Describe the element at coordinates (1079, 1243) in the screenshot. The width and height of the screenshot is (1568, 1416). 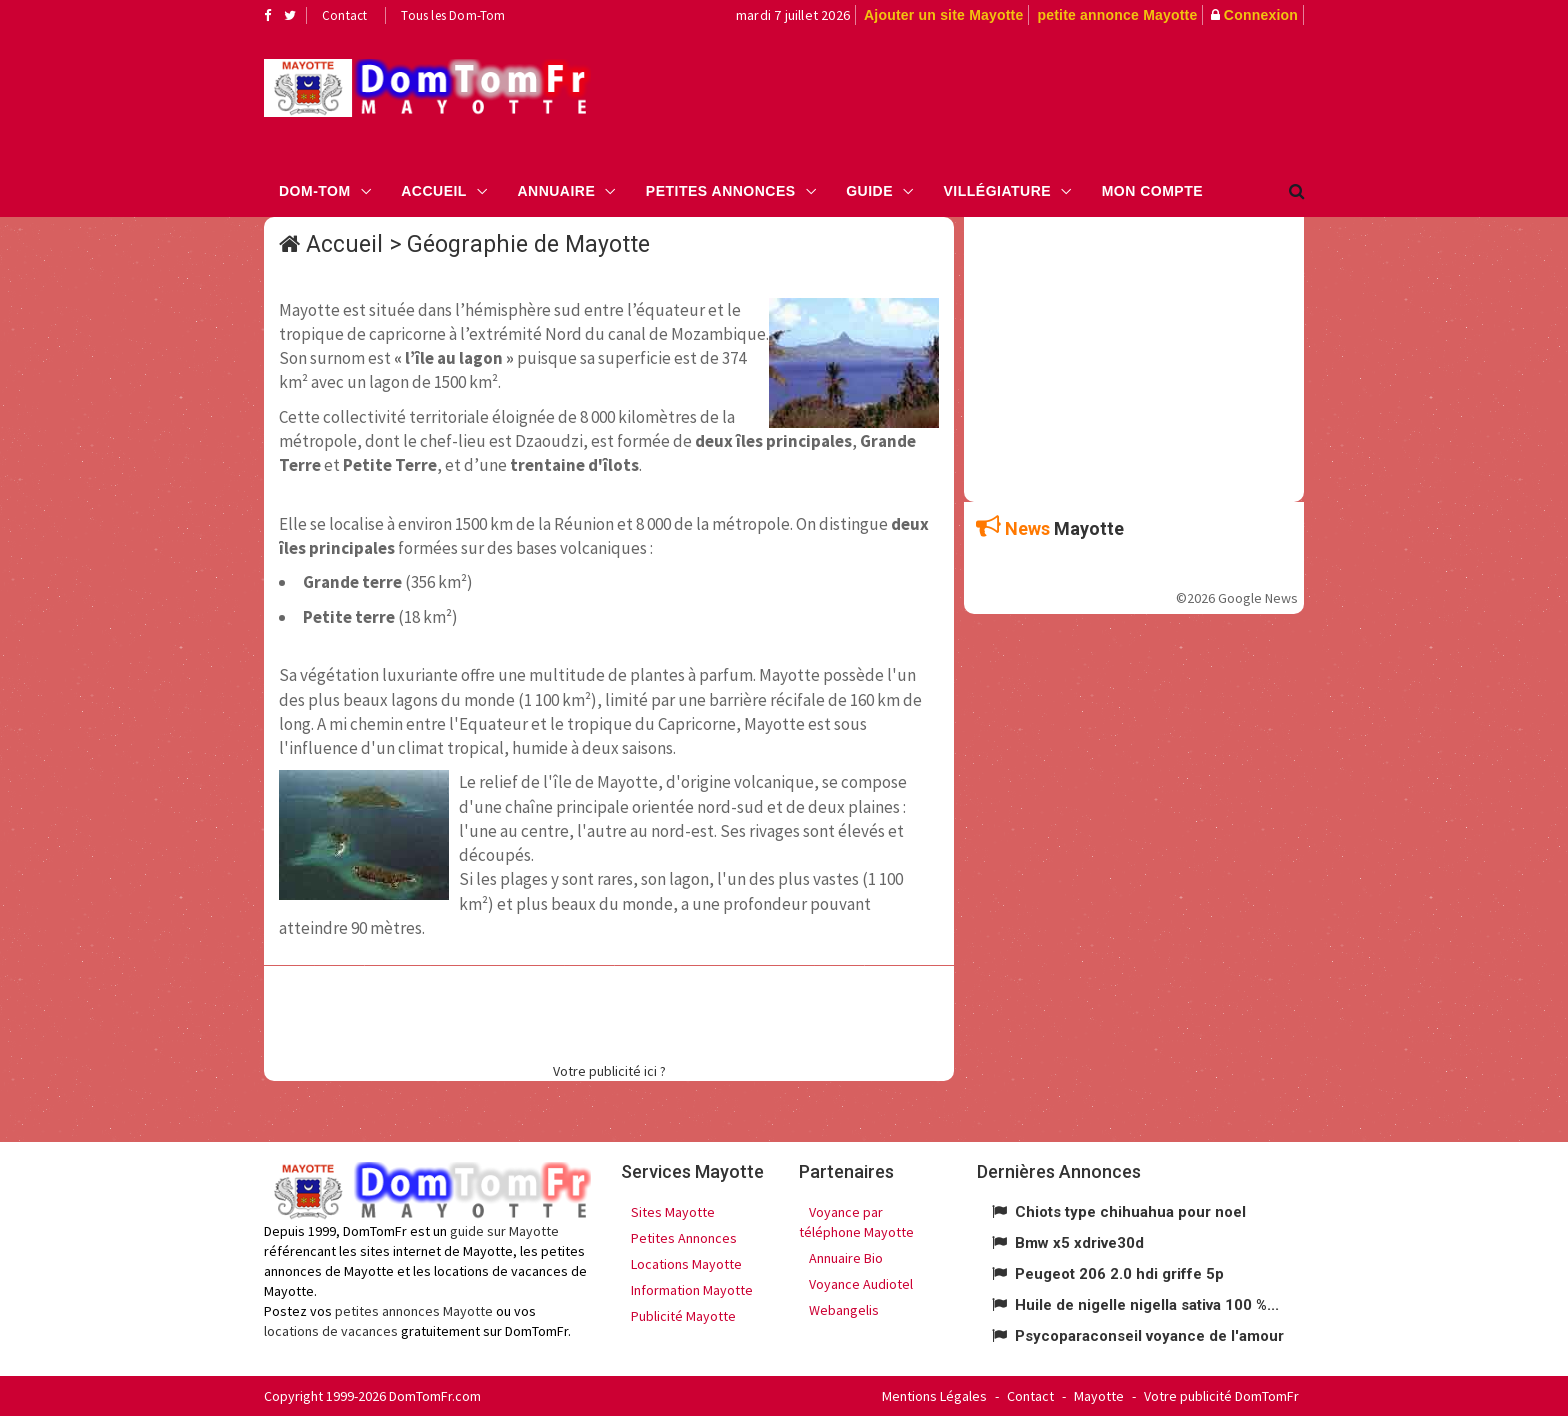
I see `Bmw x5 xdrive30d` at that location.